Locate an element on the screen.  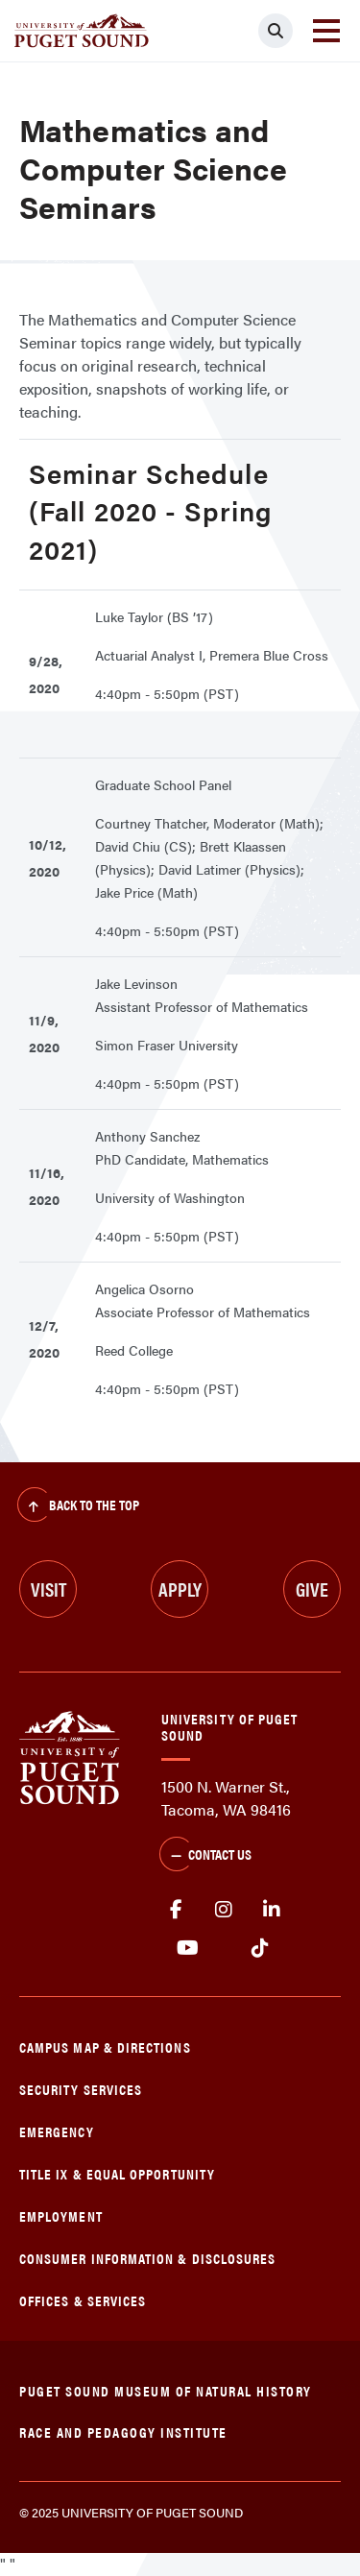
linkedin is located at coordinates (271, 1909).